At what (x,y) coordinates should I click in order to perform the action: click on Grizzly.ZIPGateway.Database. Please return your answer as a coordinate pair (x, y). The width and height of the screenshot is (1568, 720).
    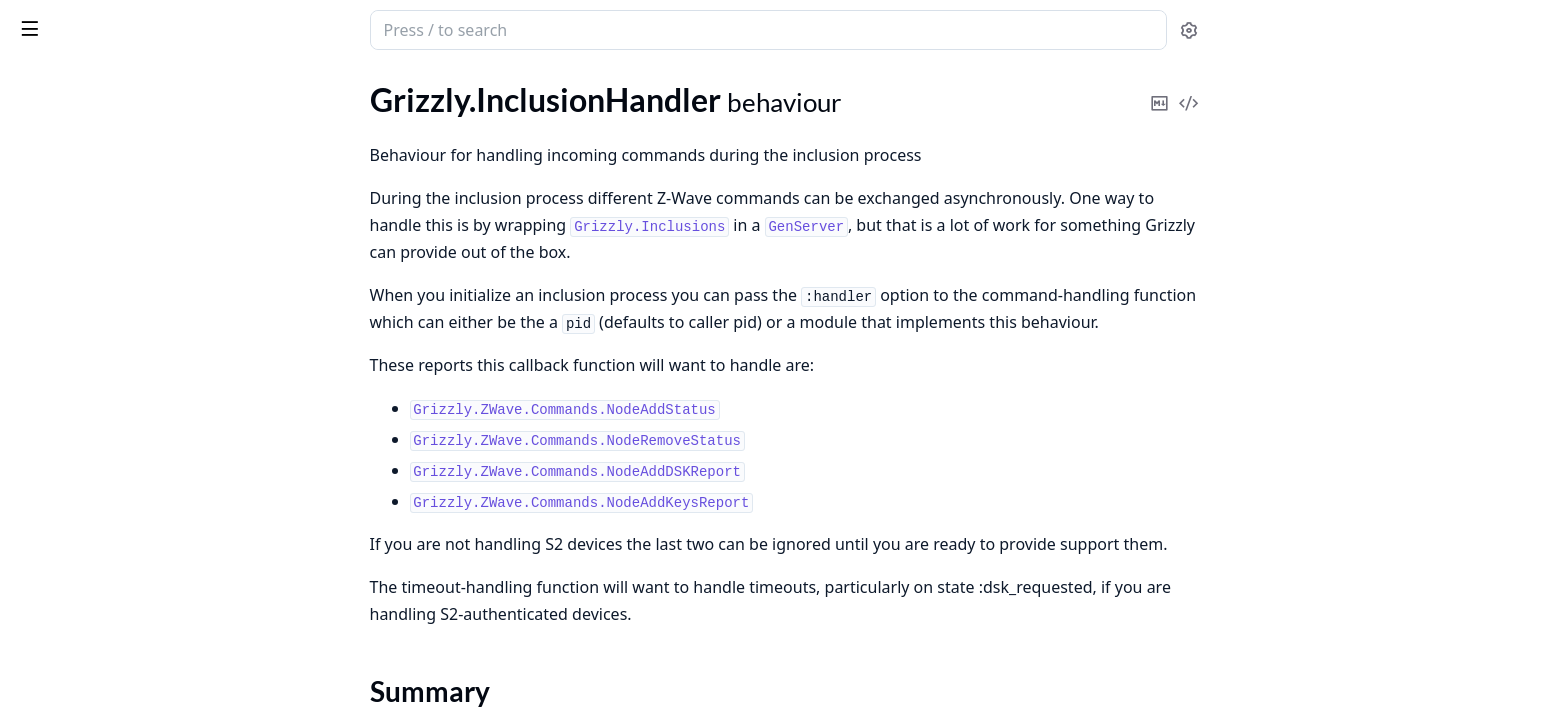
    Looking at the image, I should click on (116, 415).